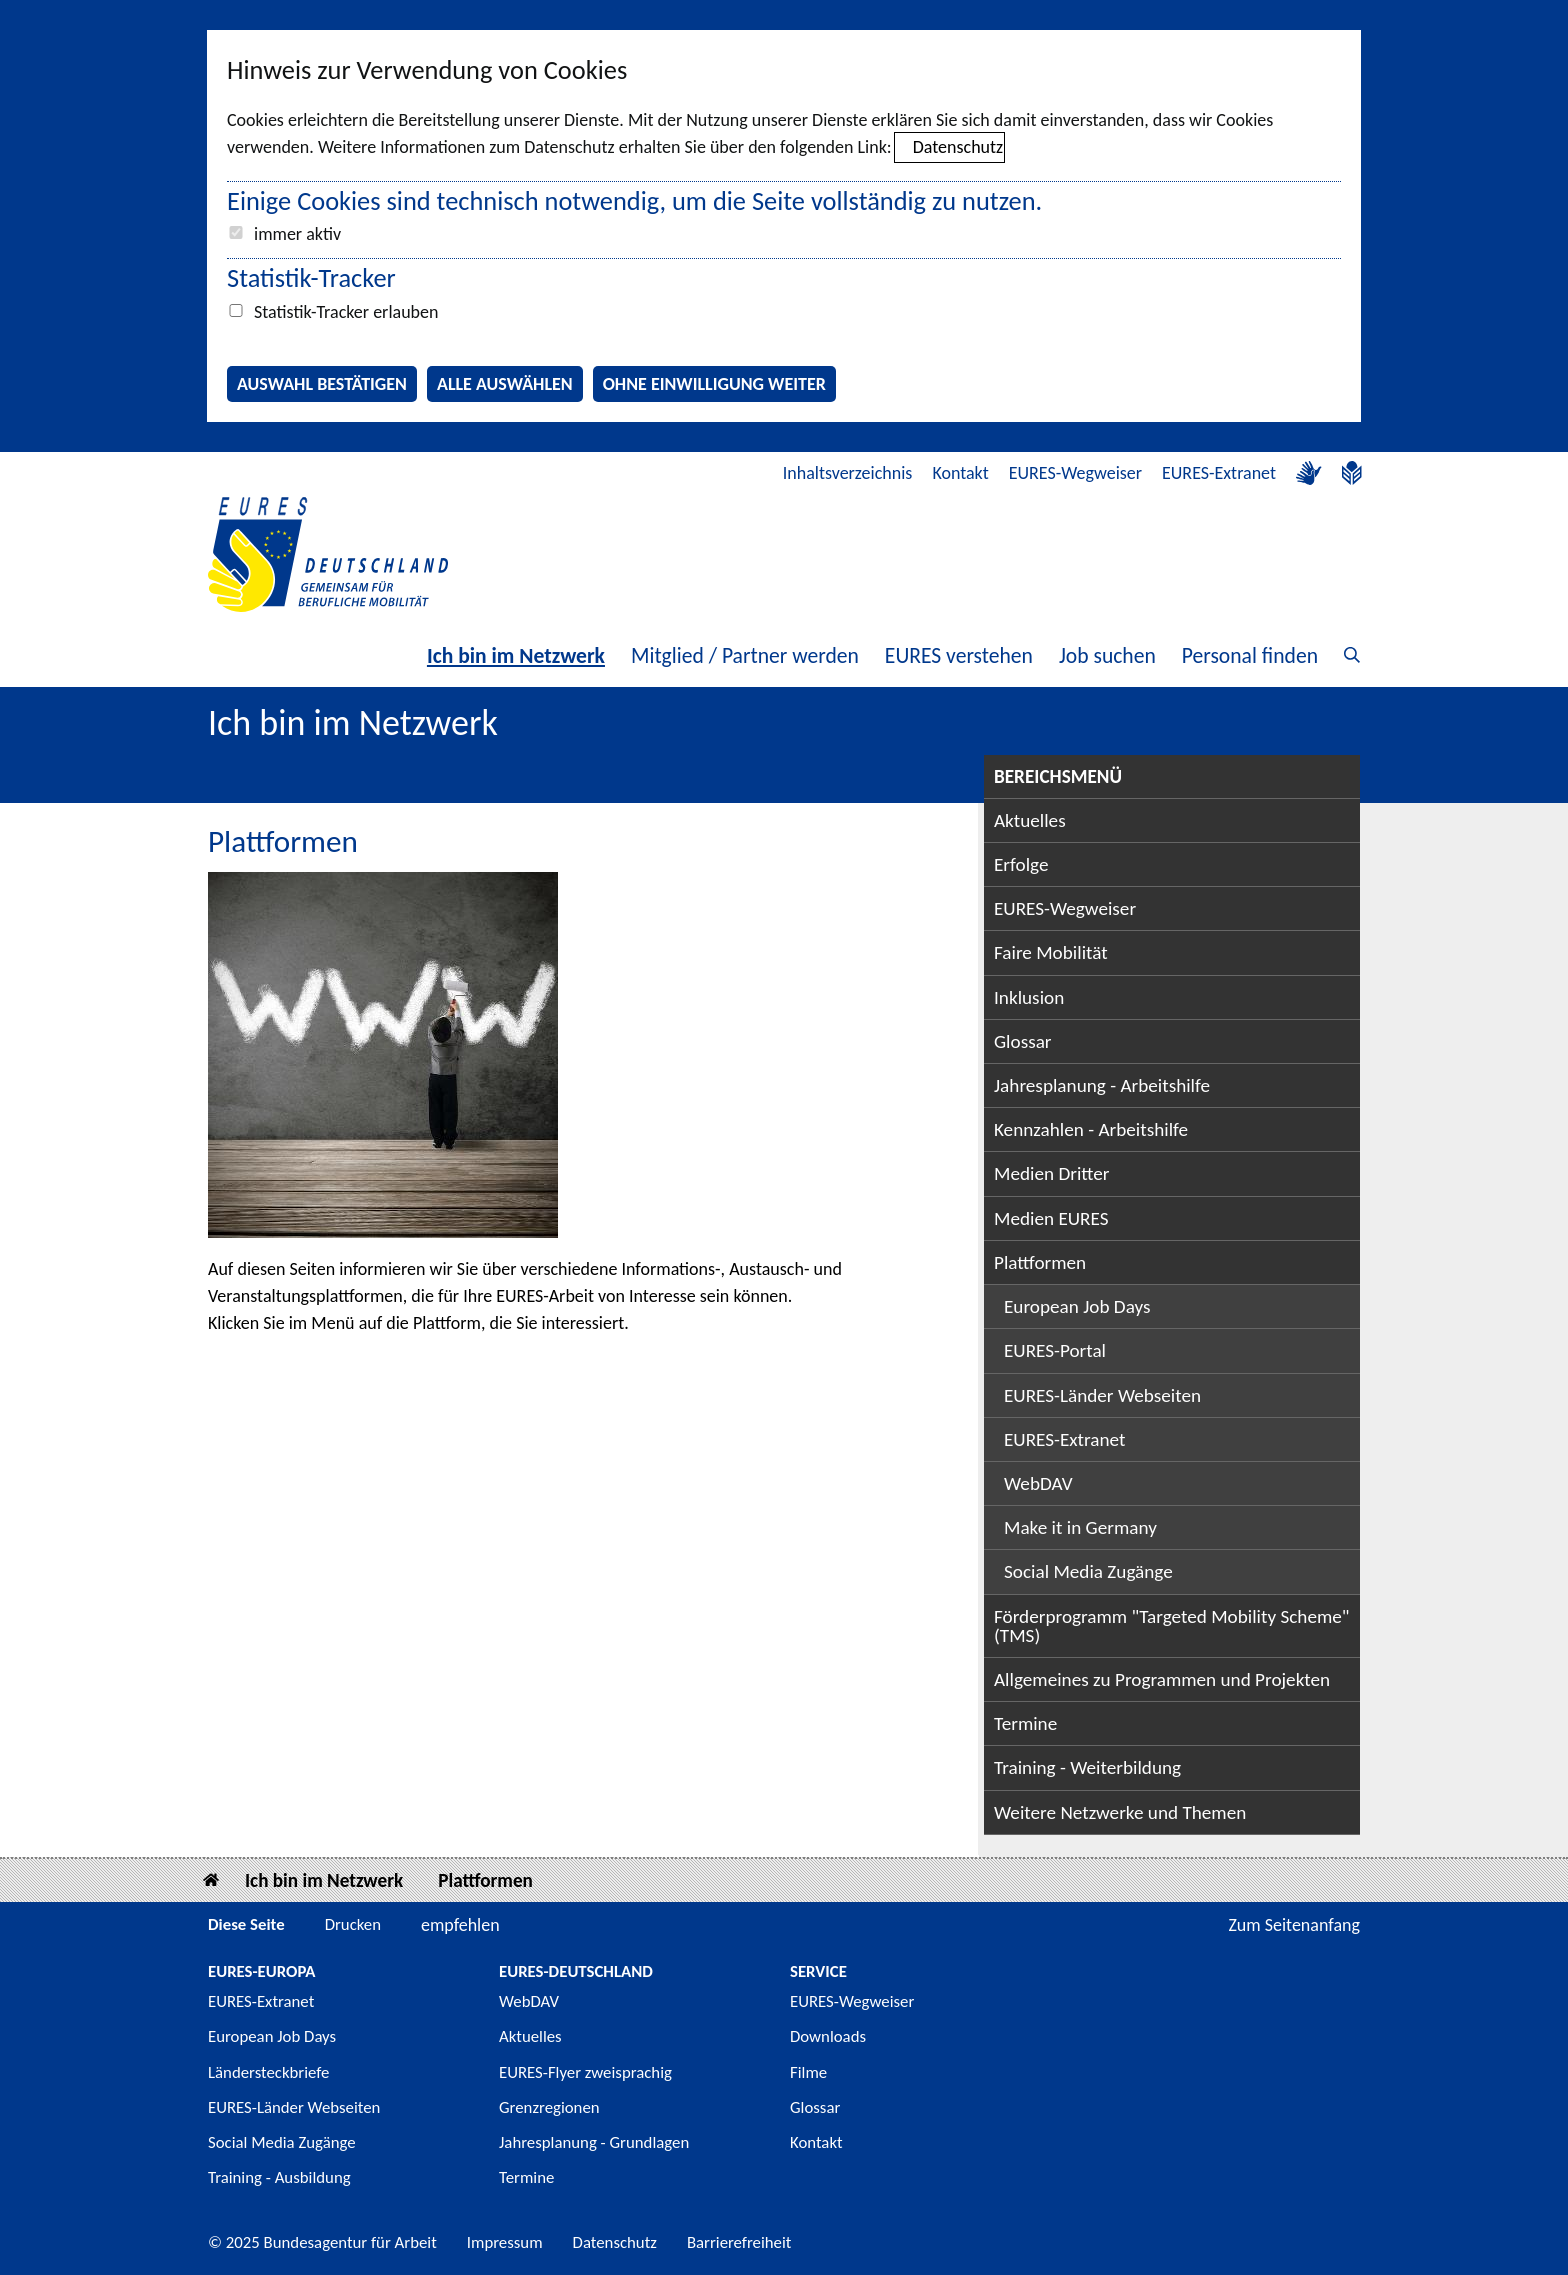 This screenshot has width=1568, height=2275. What do you see at coordinates (297, 234) in the screenshot?
I see `immer aktiv` at bounding box center [297, 234].